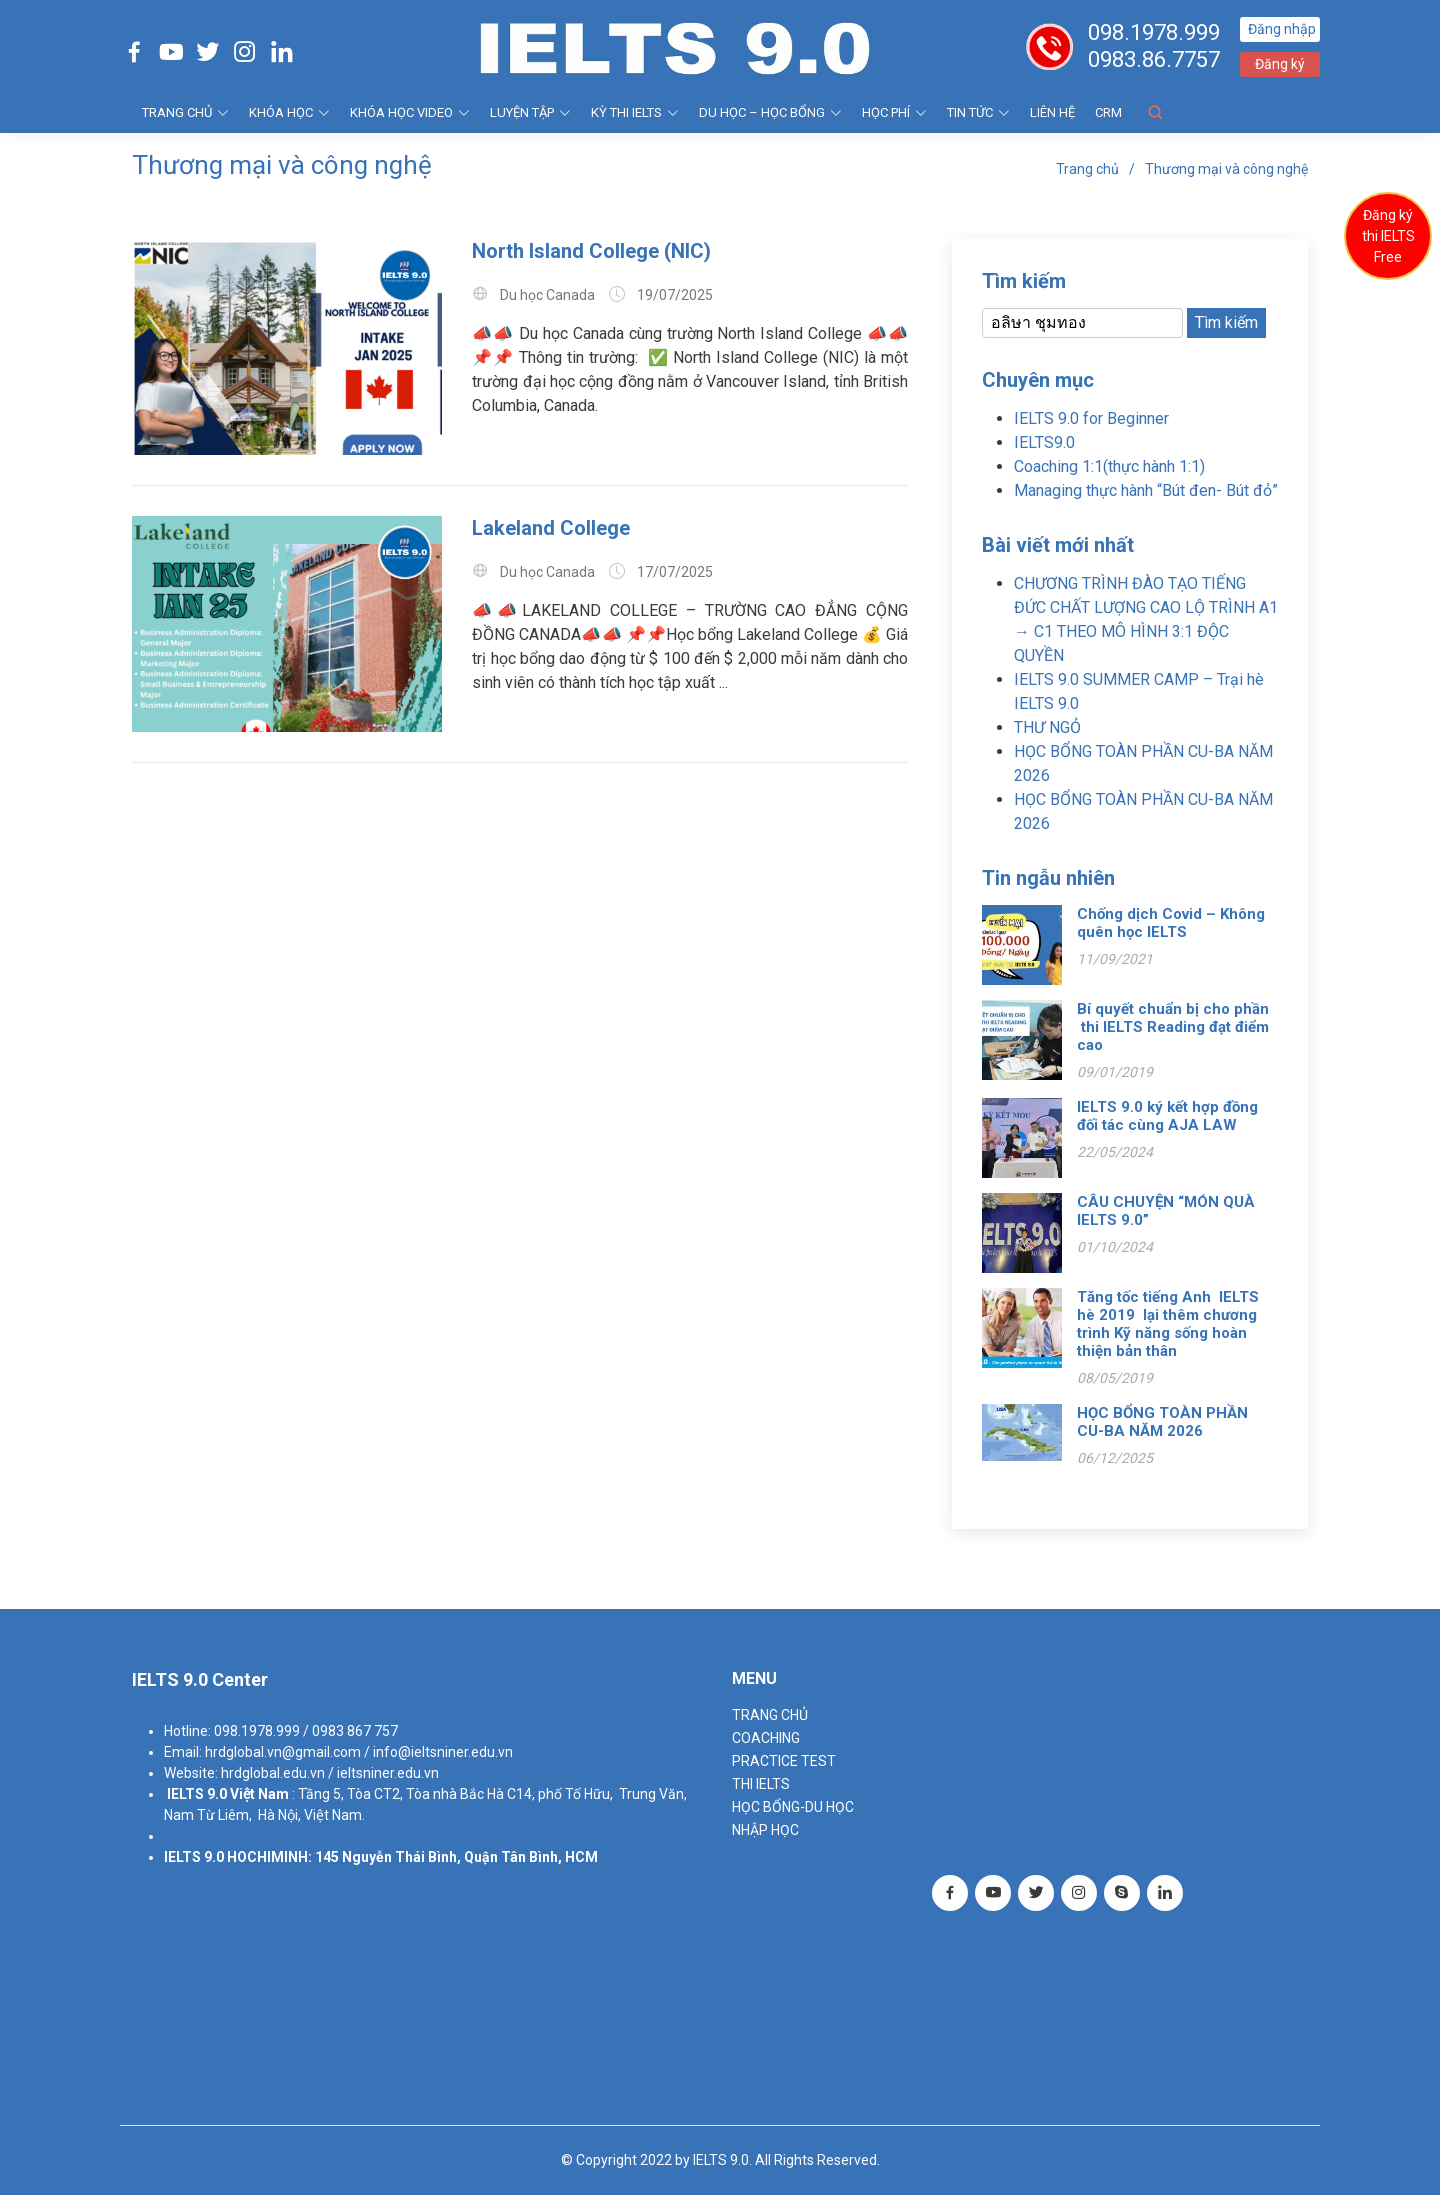 The image size is (1440, 2195). What do you see at coordinates (1168, 1324) in the screenshot?
I see `Tăng tốc tiếng Anh IELTS hè 2019 lại thêm chương trình Kỹ năng sống hoàn thiện bản thân` at bounding box center [1168, 1324].